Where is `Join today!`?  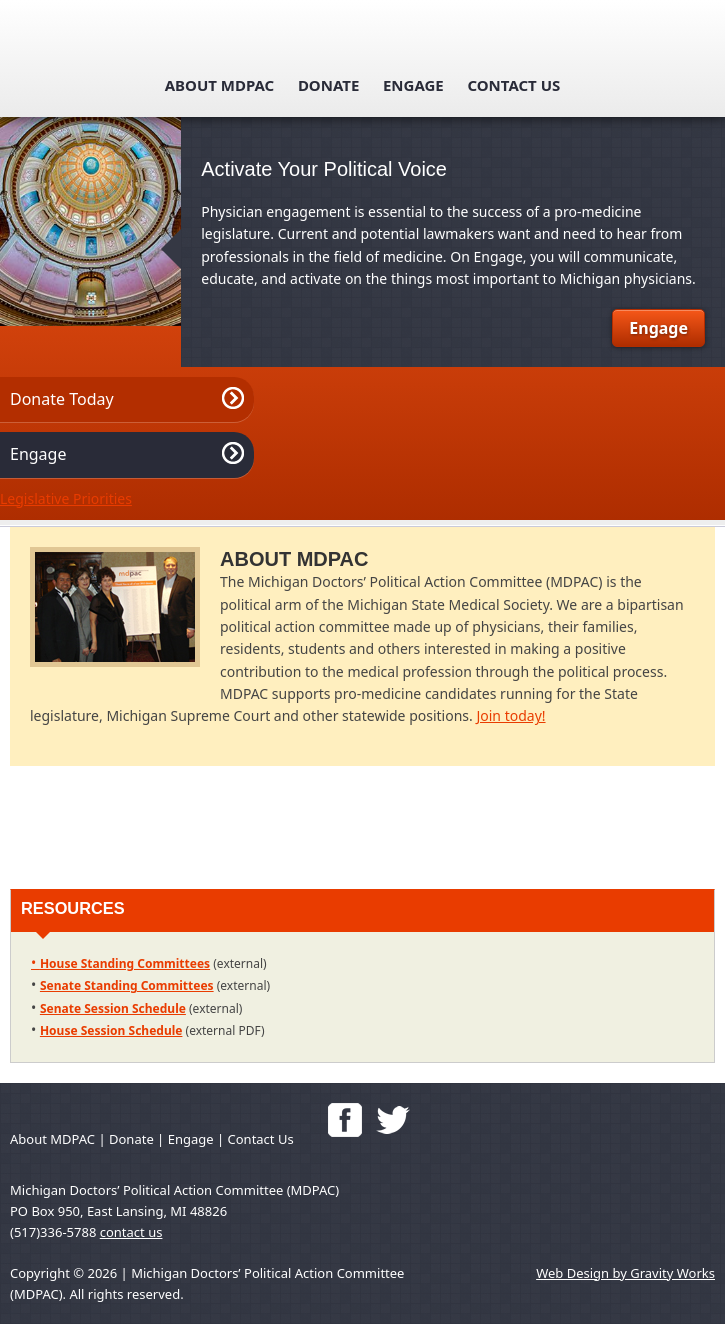
Join today! is located at coordinates (510, 715).